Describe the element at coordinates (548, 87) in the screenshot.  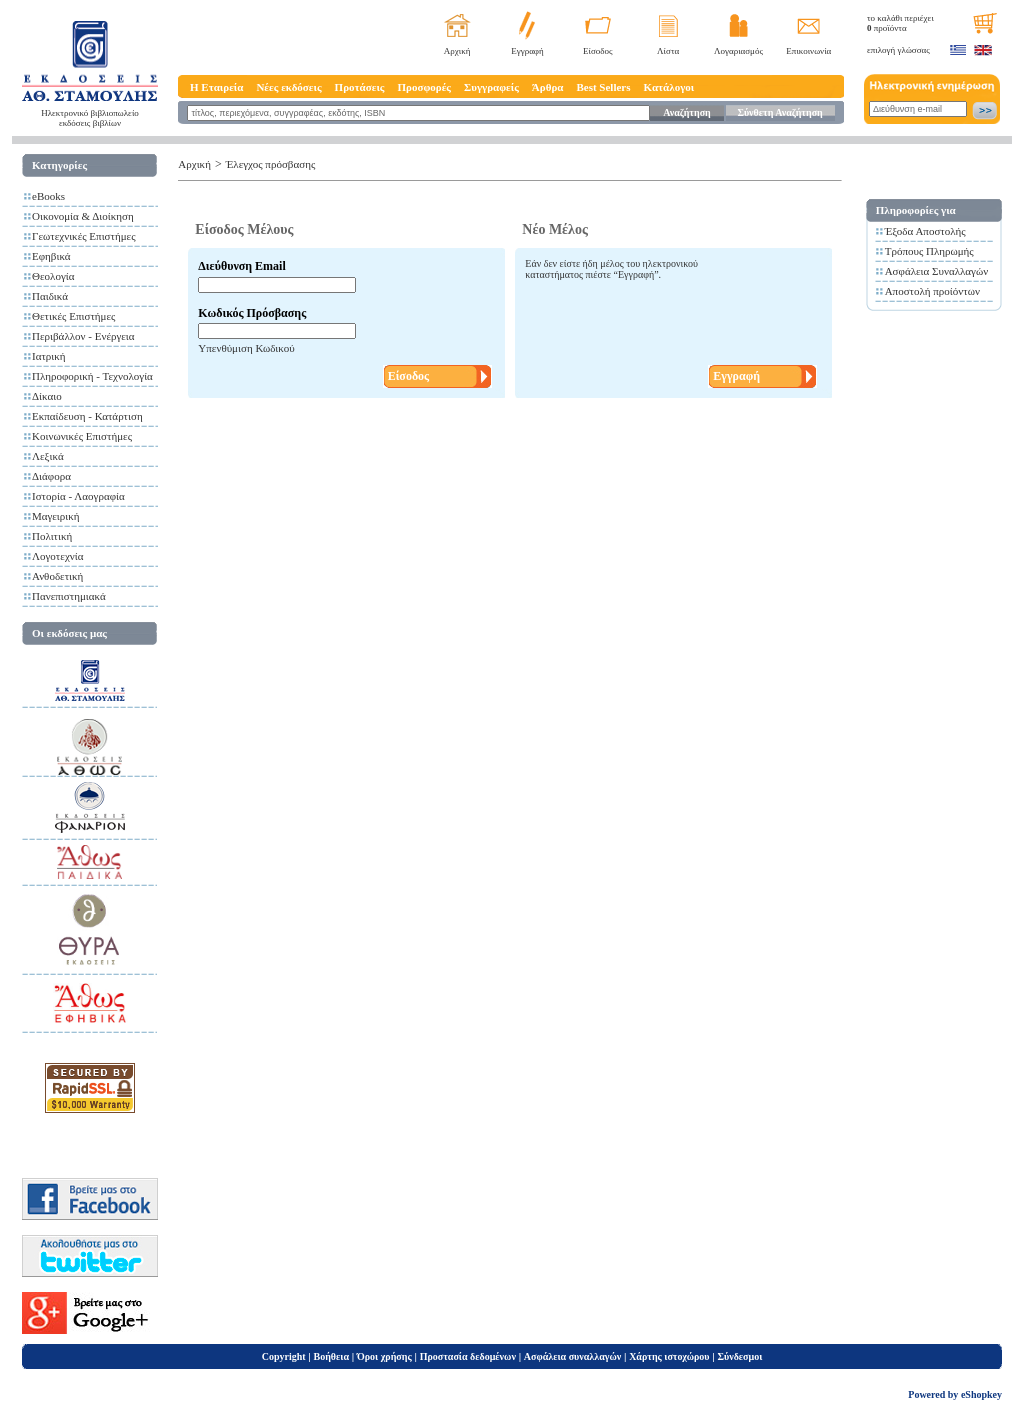
I see `Άρθρα` at that location.